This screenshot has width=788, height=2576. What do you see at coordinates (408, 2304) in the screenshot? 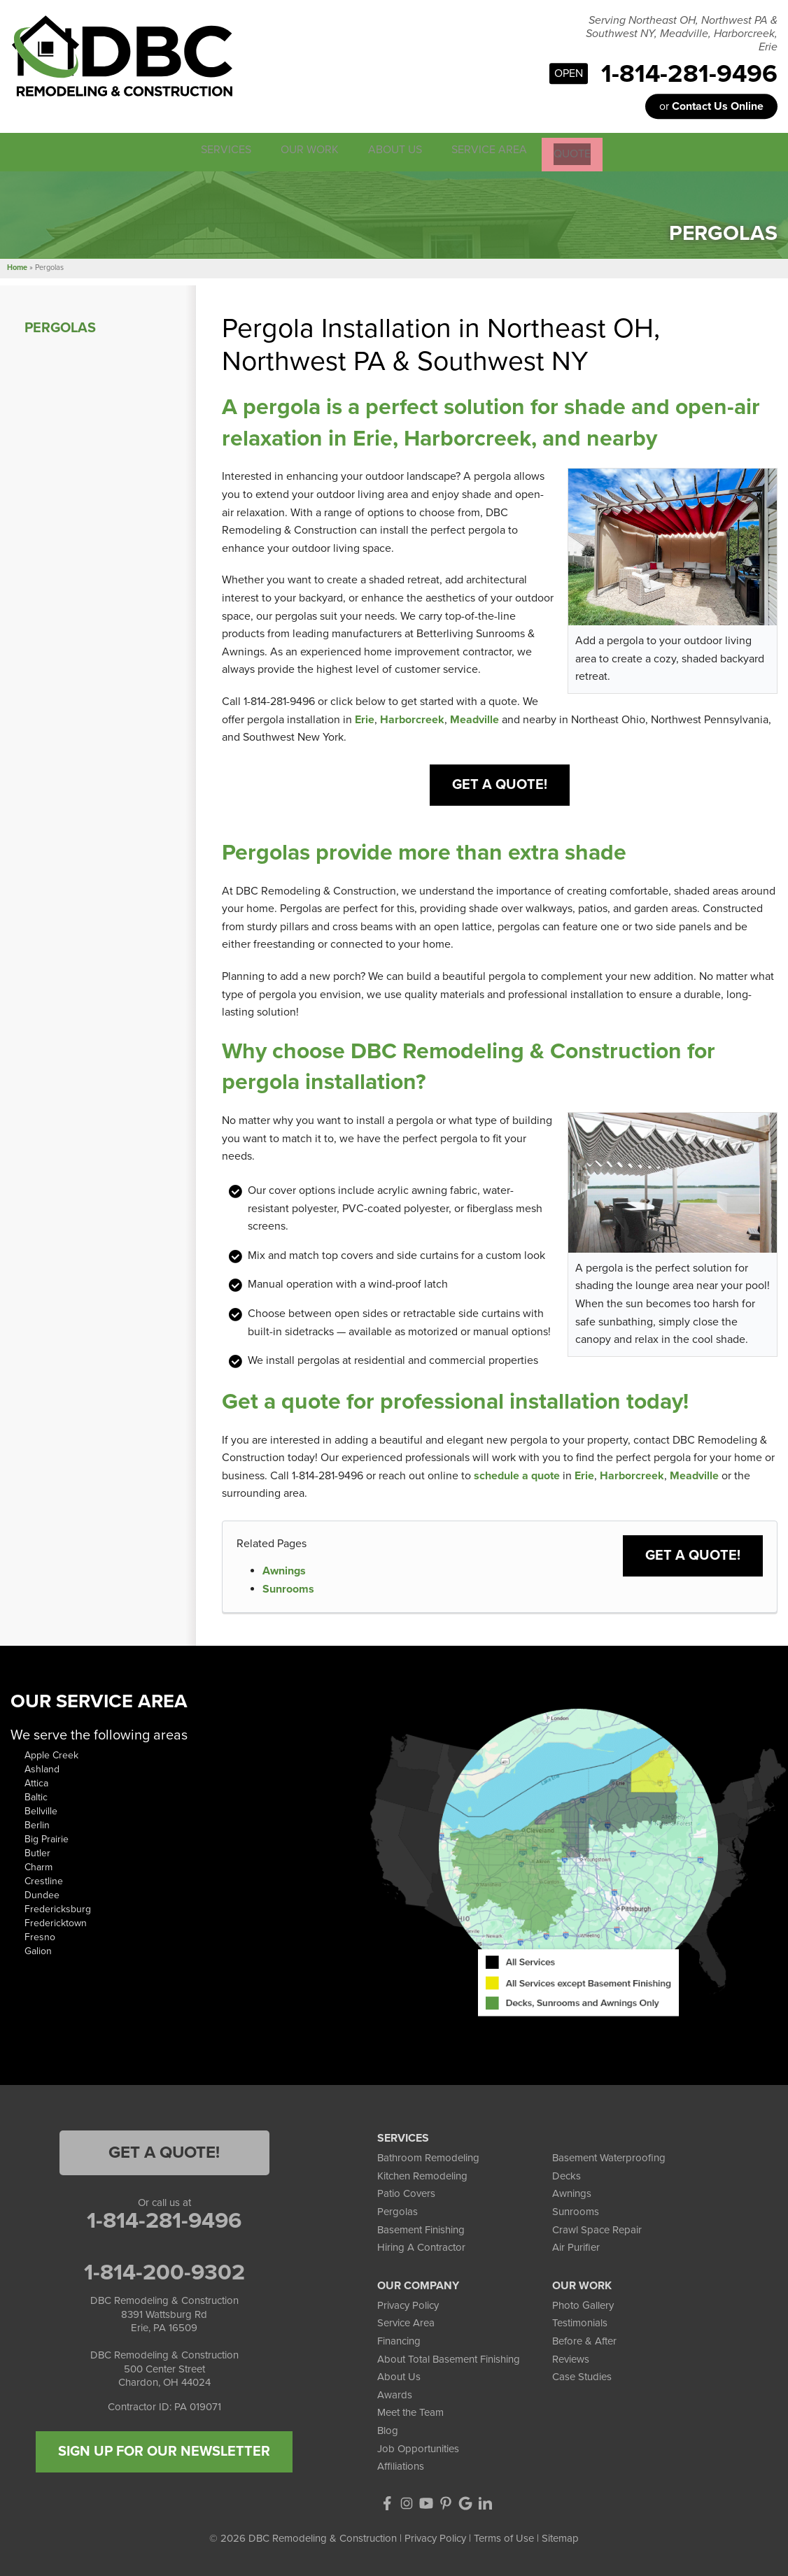
I see `Privacy Policy` at bounding box center [408, 2304].